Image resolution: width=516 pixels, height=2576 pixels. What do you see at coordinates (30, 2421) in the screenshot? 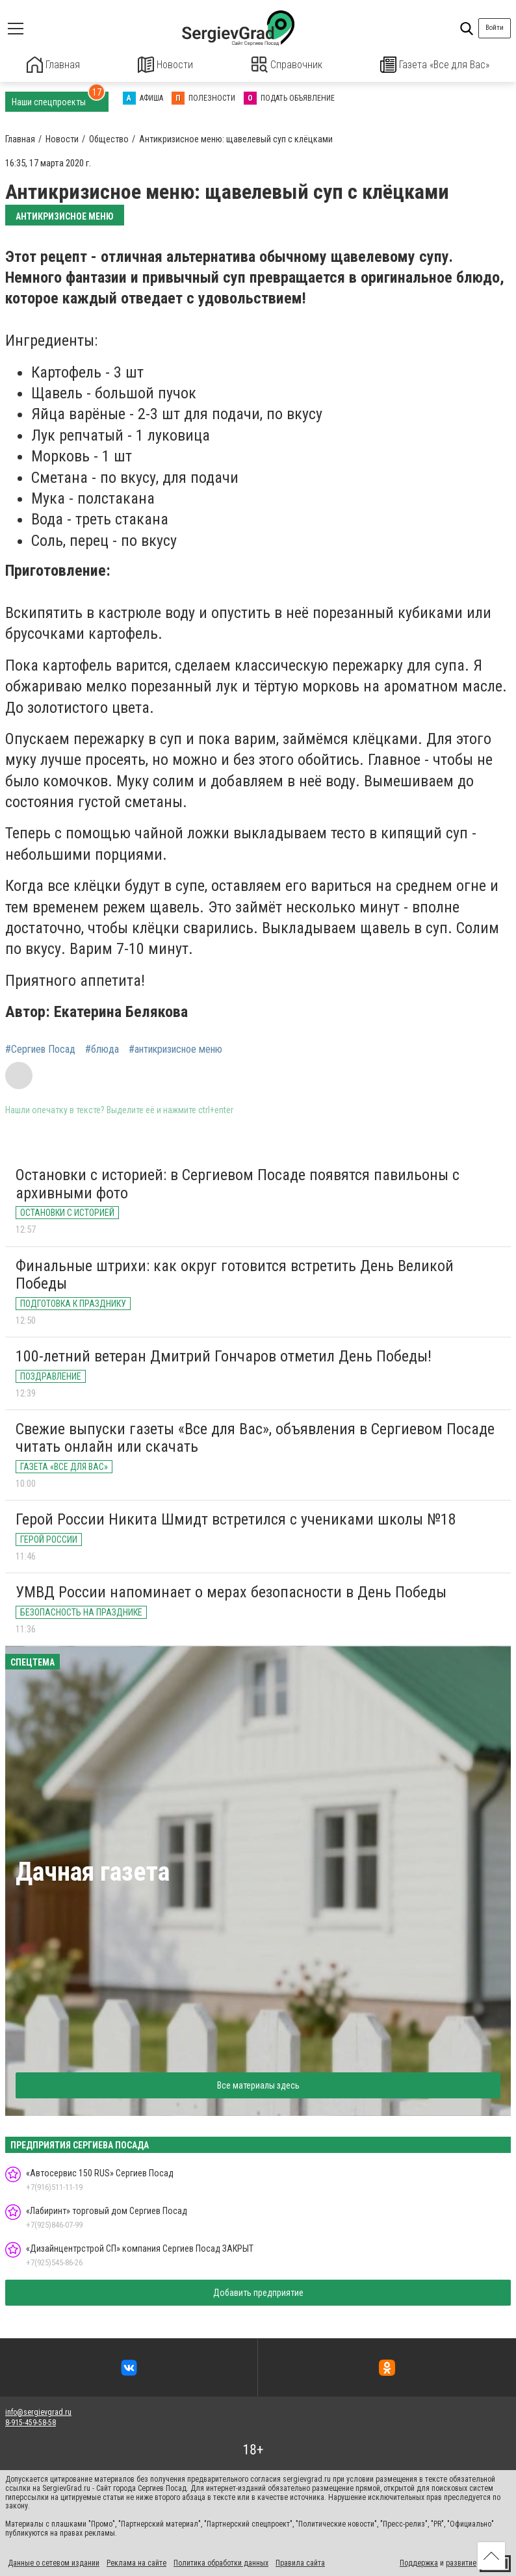
I see `8-915-459-58-58` at bounding box center [30, 2421].